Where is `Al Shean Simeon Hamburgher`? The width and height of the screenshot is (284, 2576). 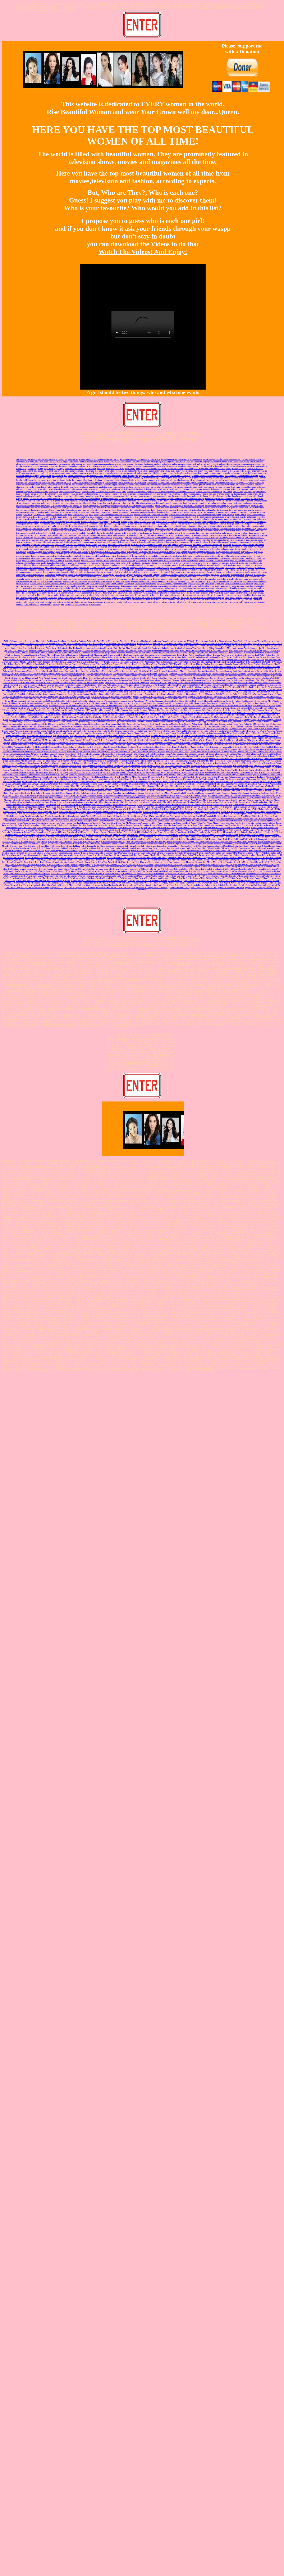 Al Shean Simeon Hamburgher is located at coordinates (54, 643).